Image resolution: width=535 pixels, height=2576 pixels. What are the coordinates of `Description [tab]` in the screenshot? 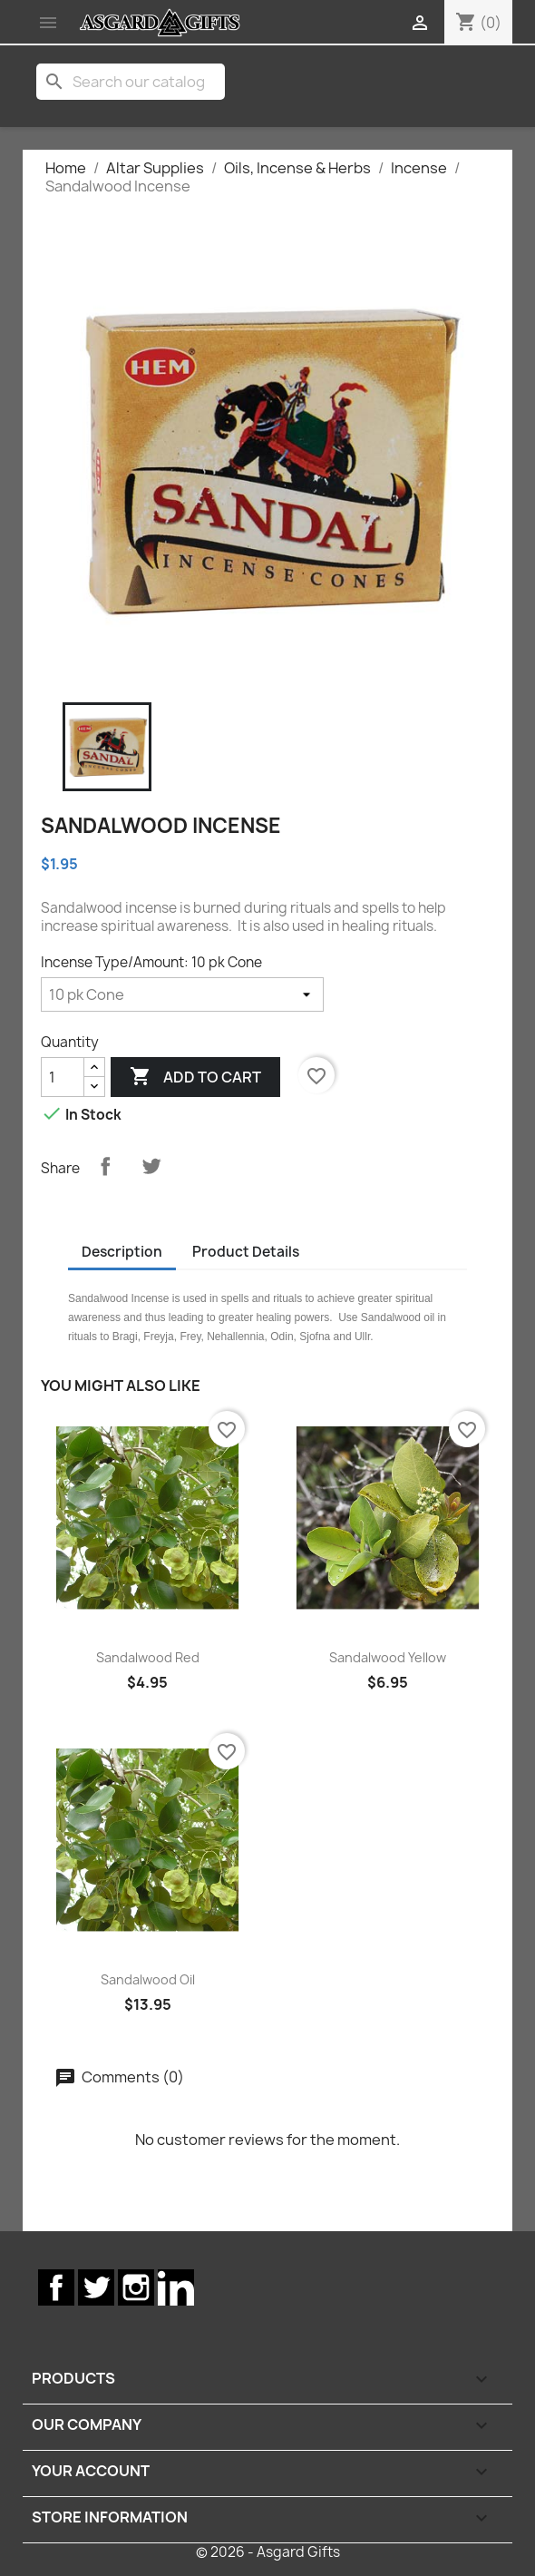 It's located at (122, 1251).